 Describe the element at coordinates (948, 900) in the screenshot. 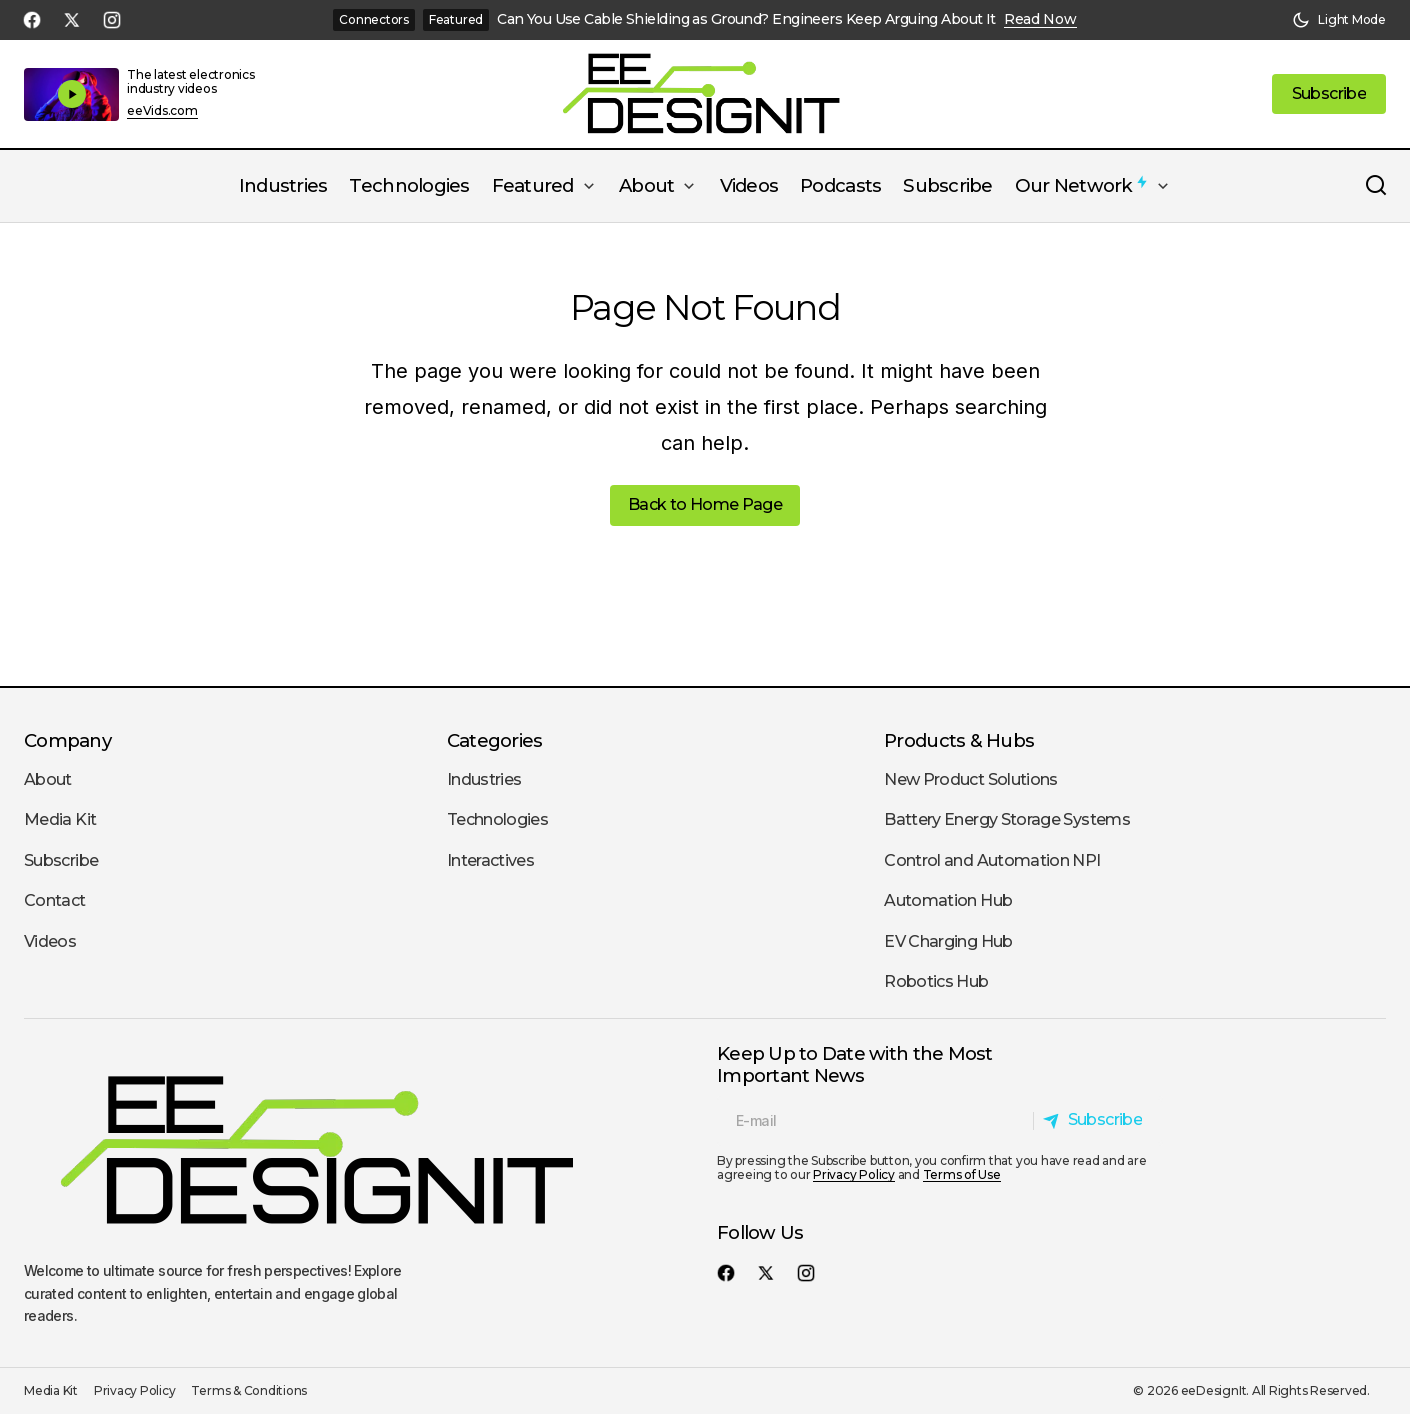

I see `Automation Hub` at that location.